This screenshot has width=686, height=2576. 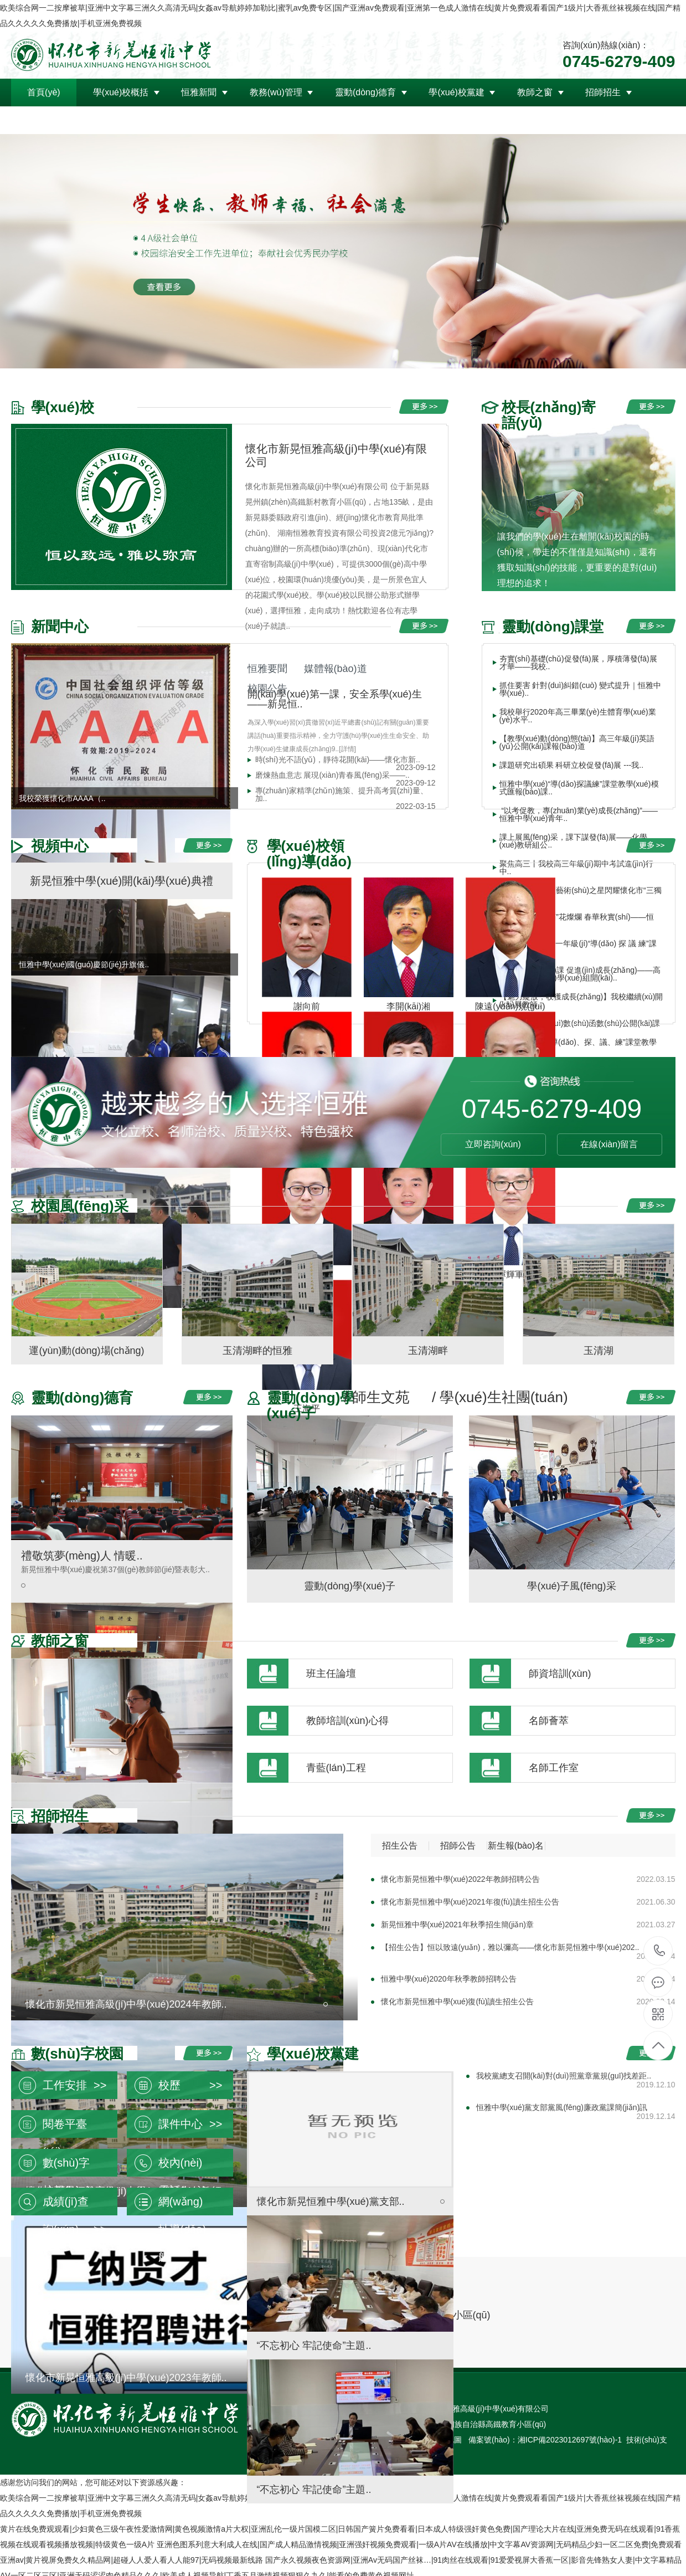 What do you see at coordinates (659, 1951) in the screenshot?
I see `0745-6279-409` at bounding box center [659, 1951].